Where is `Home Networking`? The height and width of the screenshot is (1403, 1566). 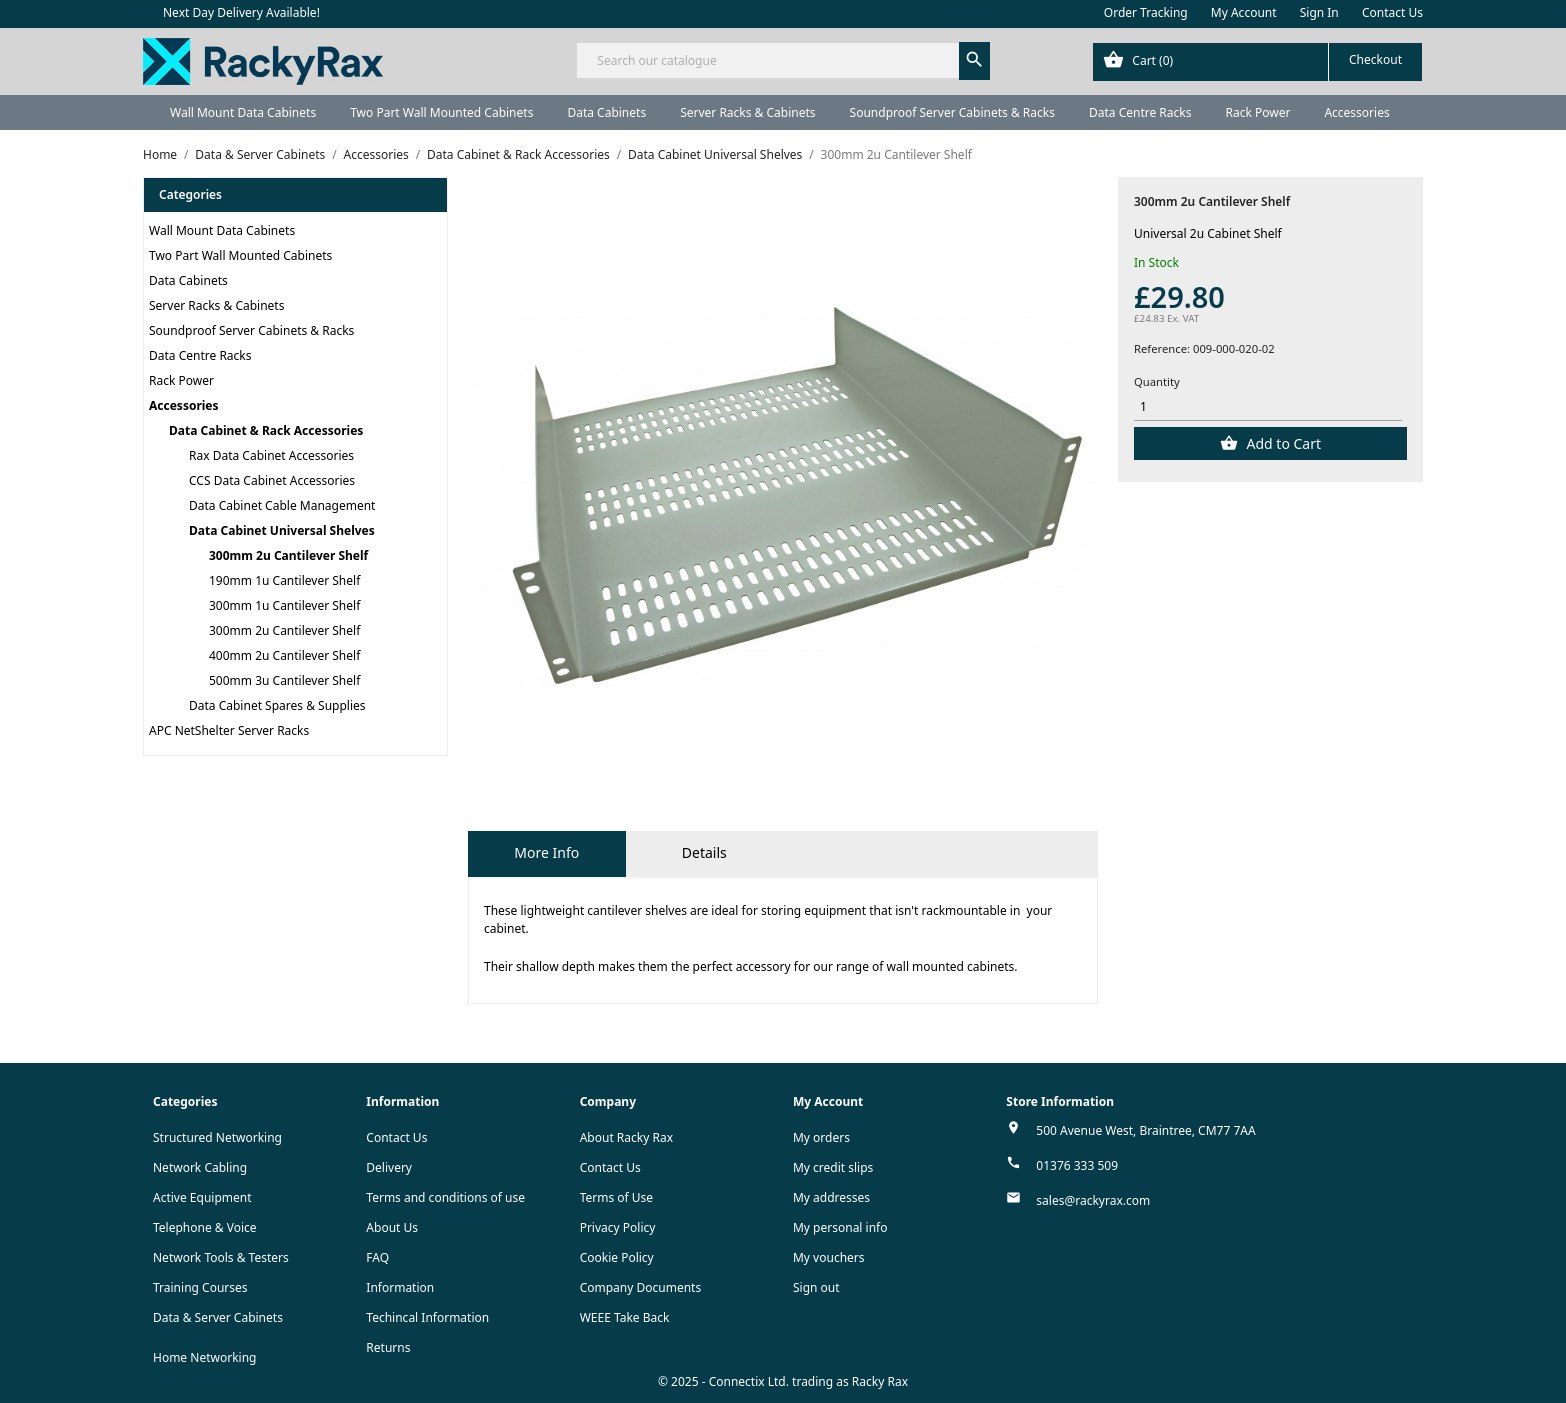
Home Networking is located at coordinates (204, 1357).